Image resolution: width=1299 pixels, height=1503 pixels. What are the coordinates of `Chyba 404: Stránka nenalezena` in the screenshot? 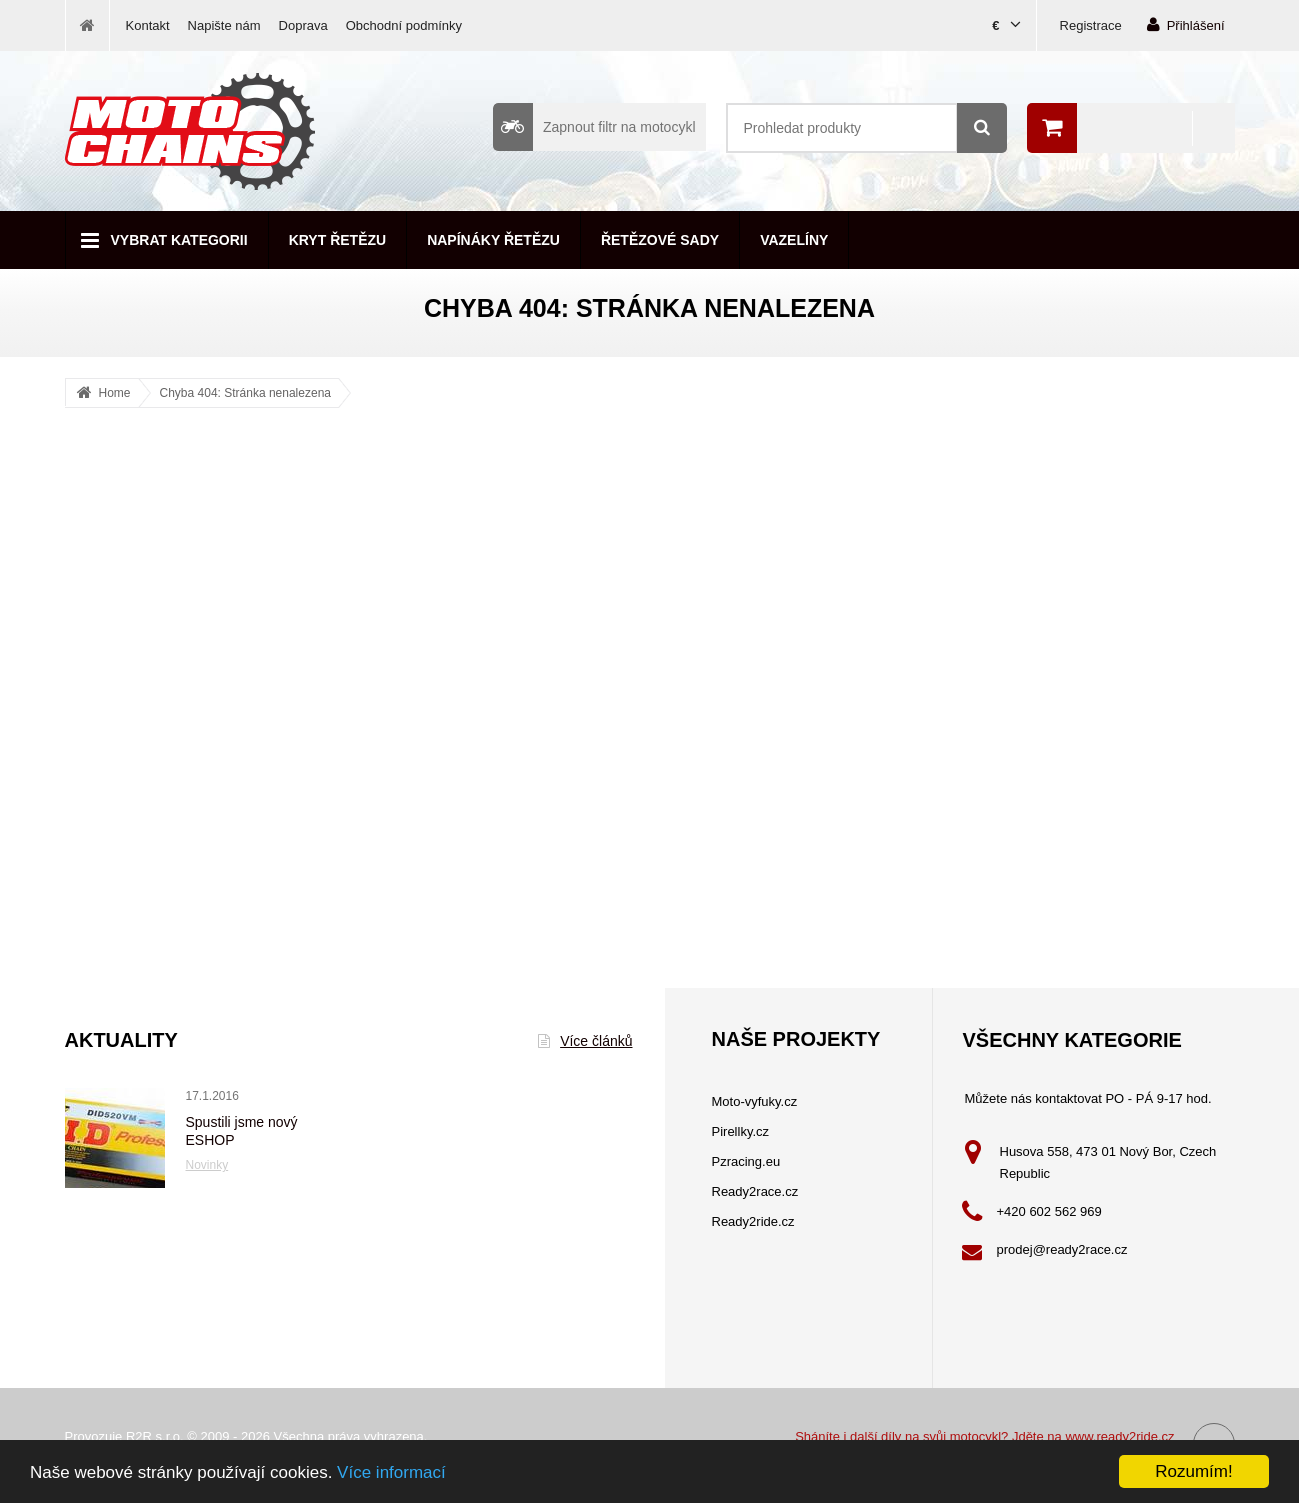 It's located at (245, 393).